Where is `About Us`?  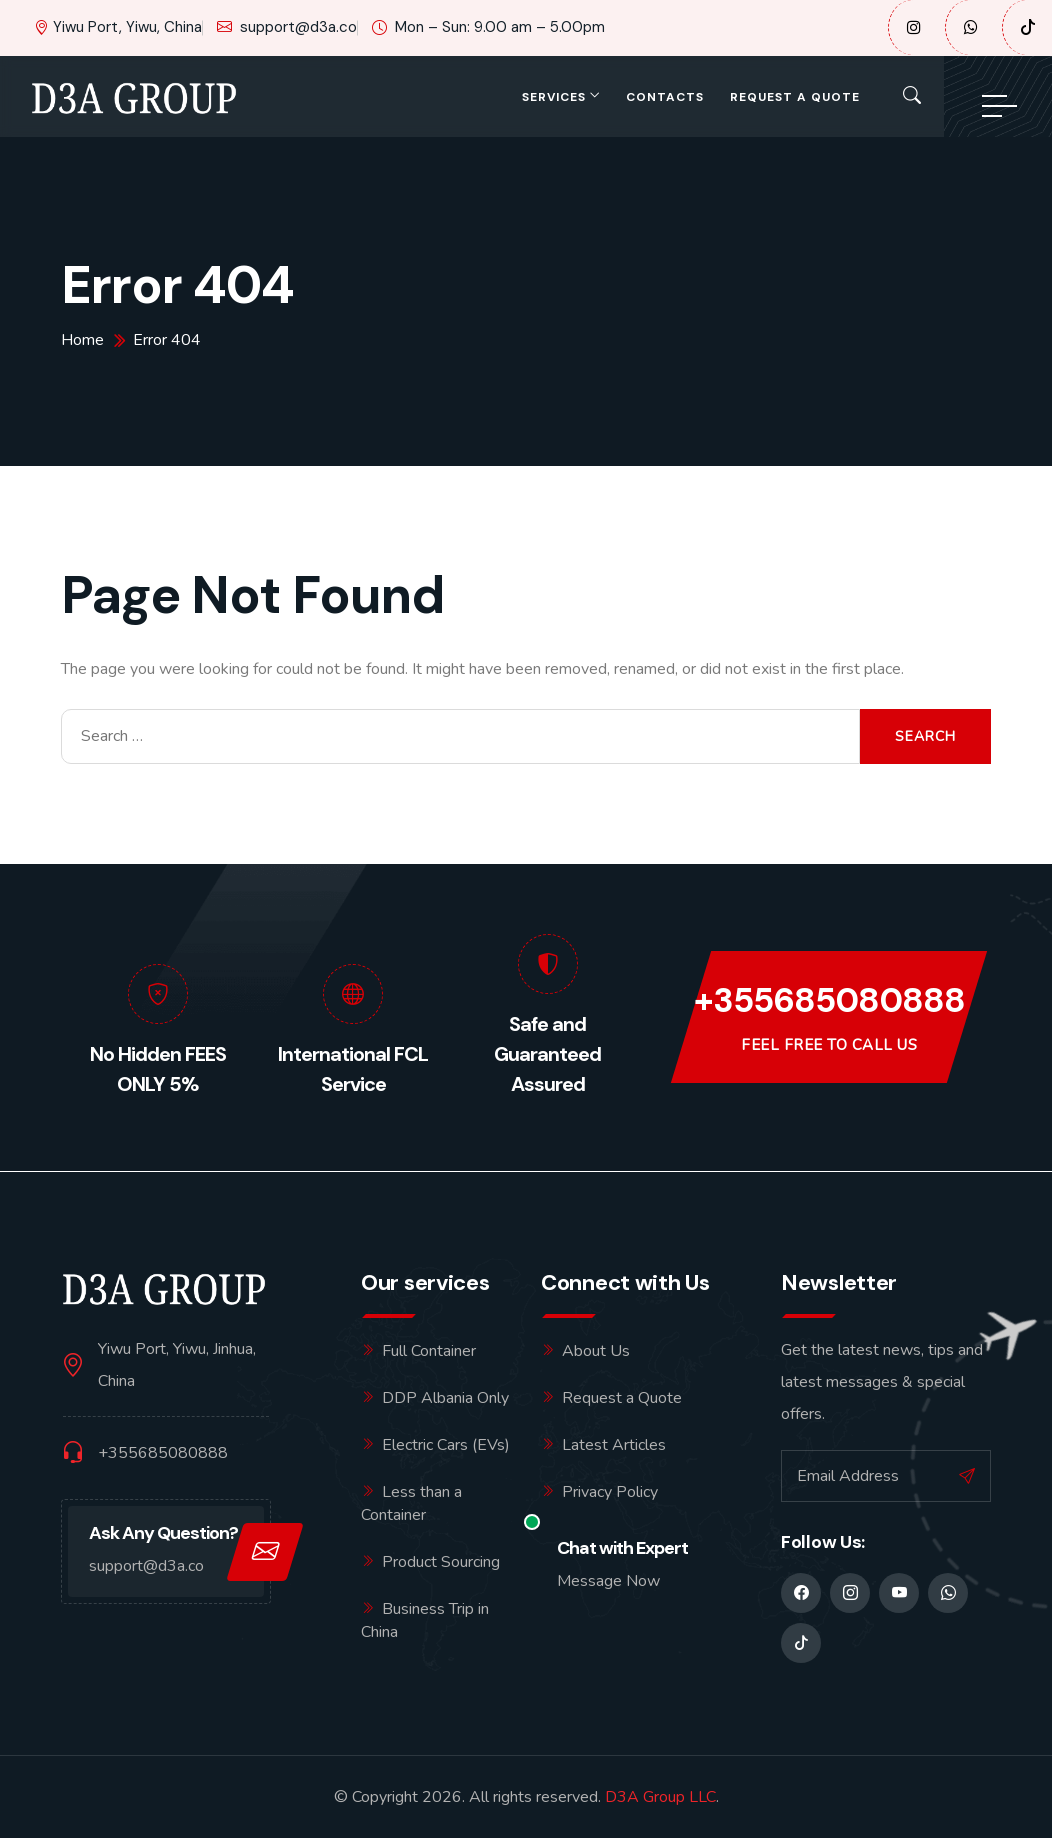 About Us is located at coordinates (596, 1351).